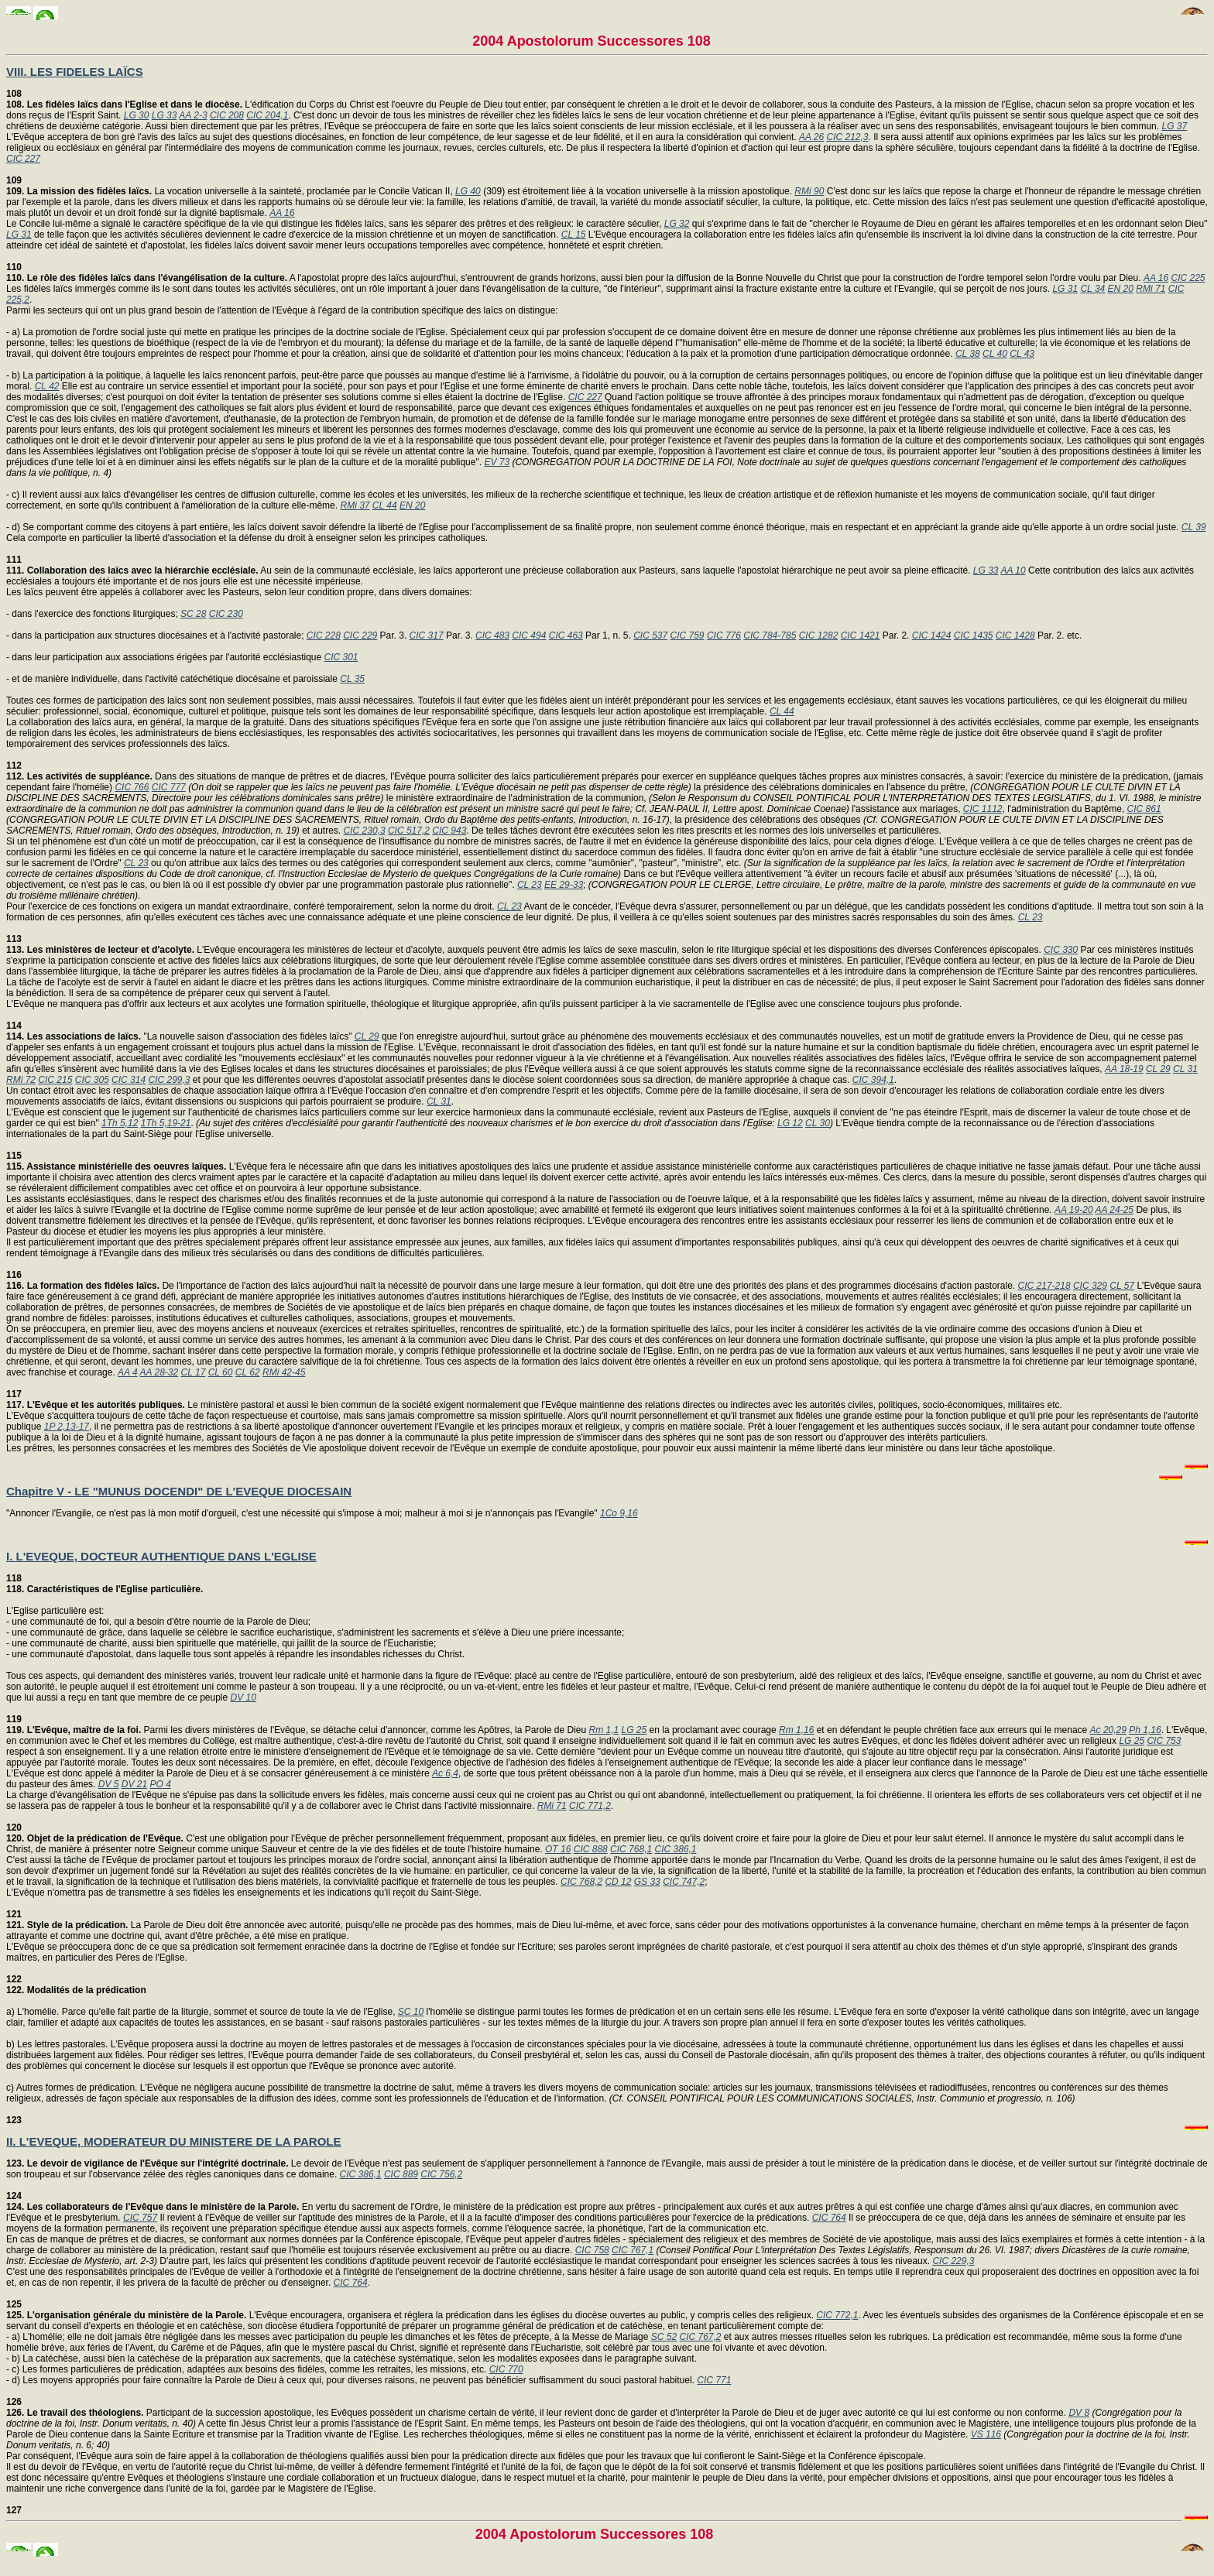 The image size is (1214, 2576). Describe the element at coordinates (173, 2141) in the screenshot. I see `II. L'EVEQUE, MODERATEUR DU MINISTERE DE LA PAROLE` at that location.